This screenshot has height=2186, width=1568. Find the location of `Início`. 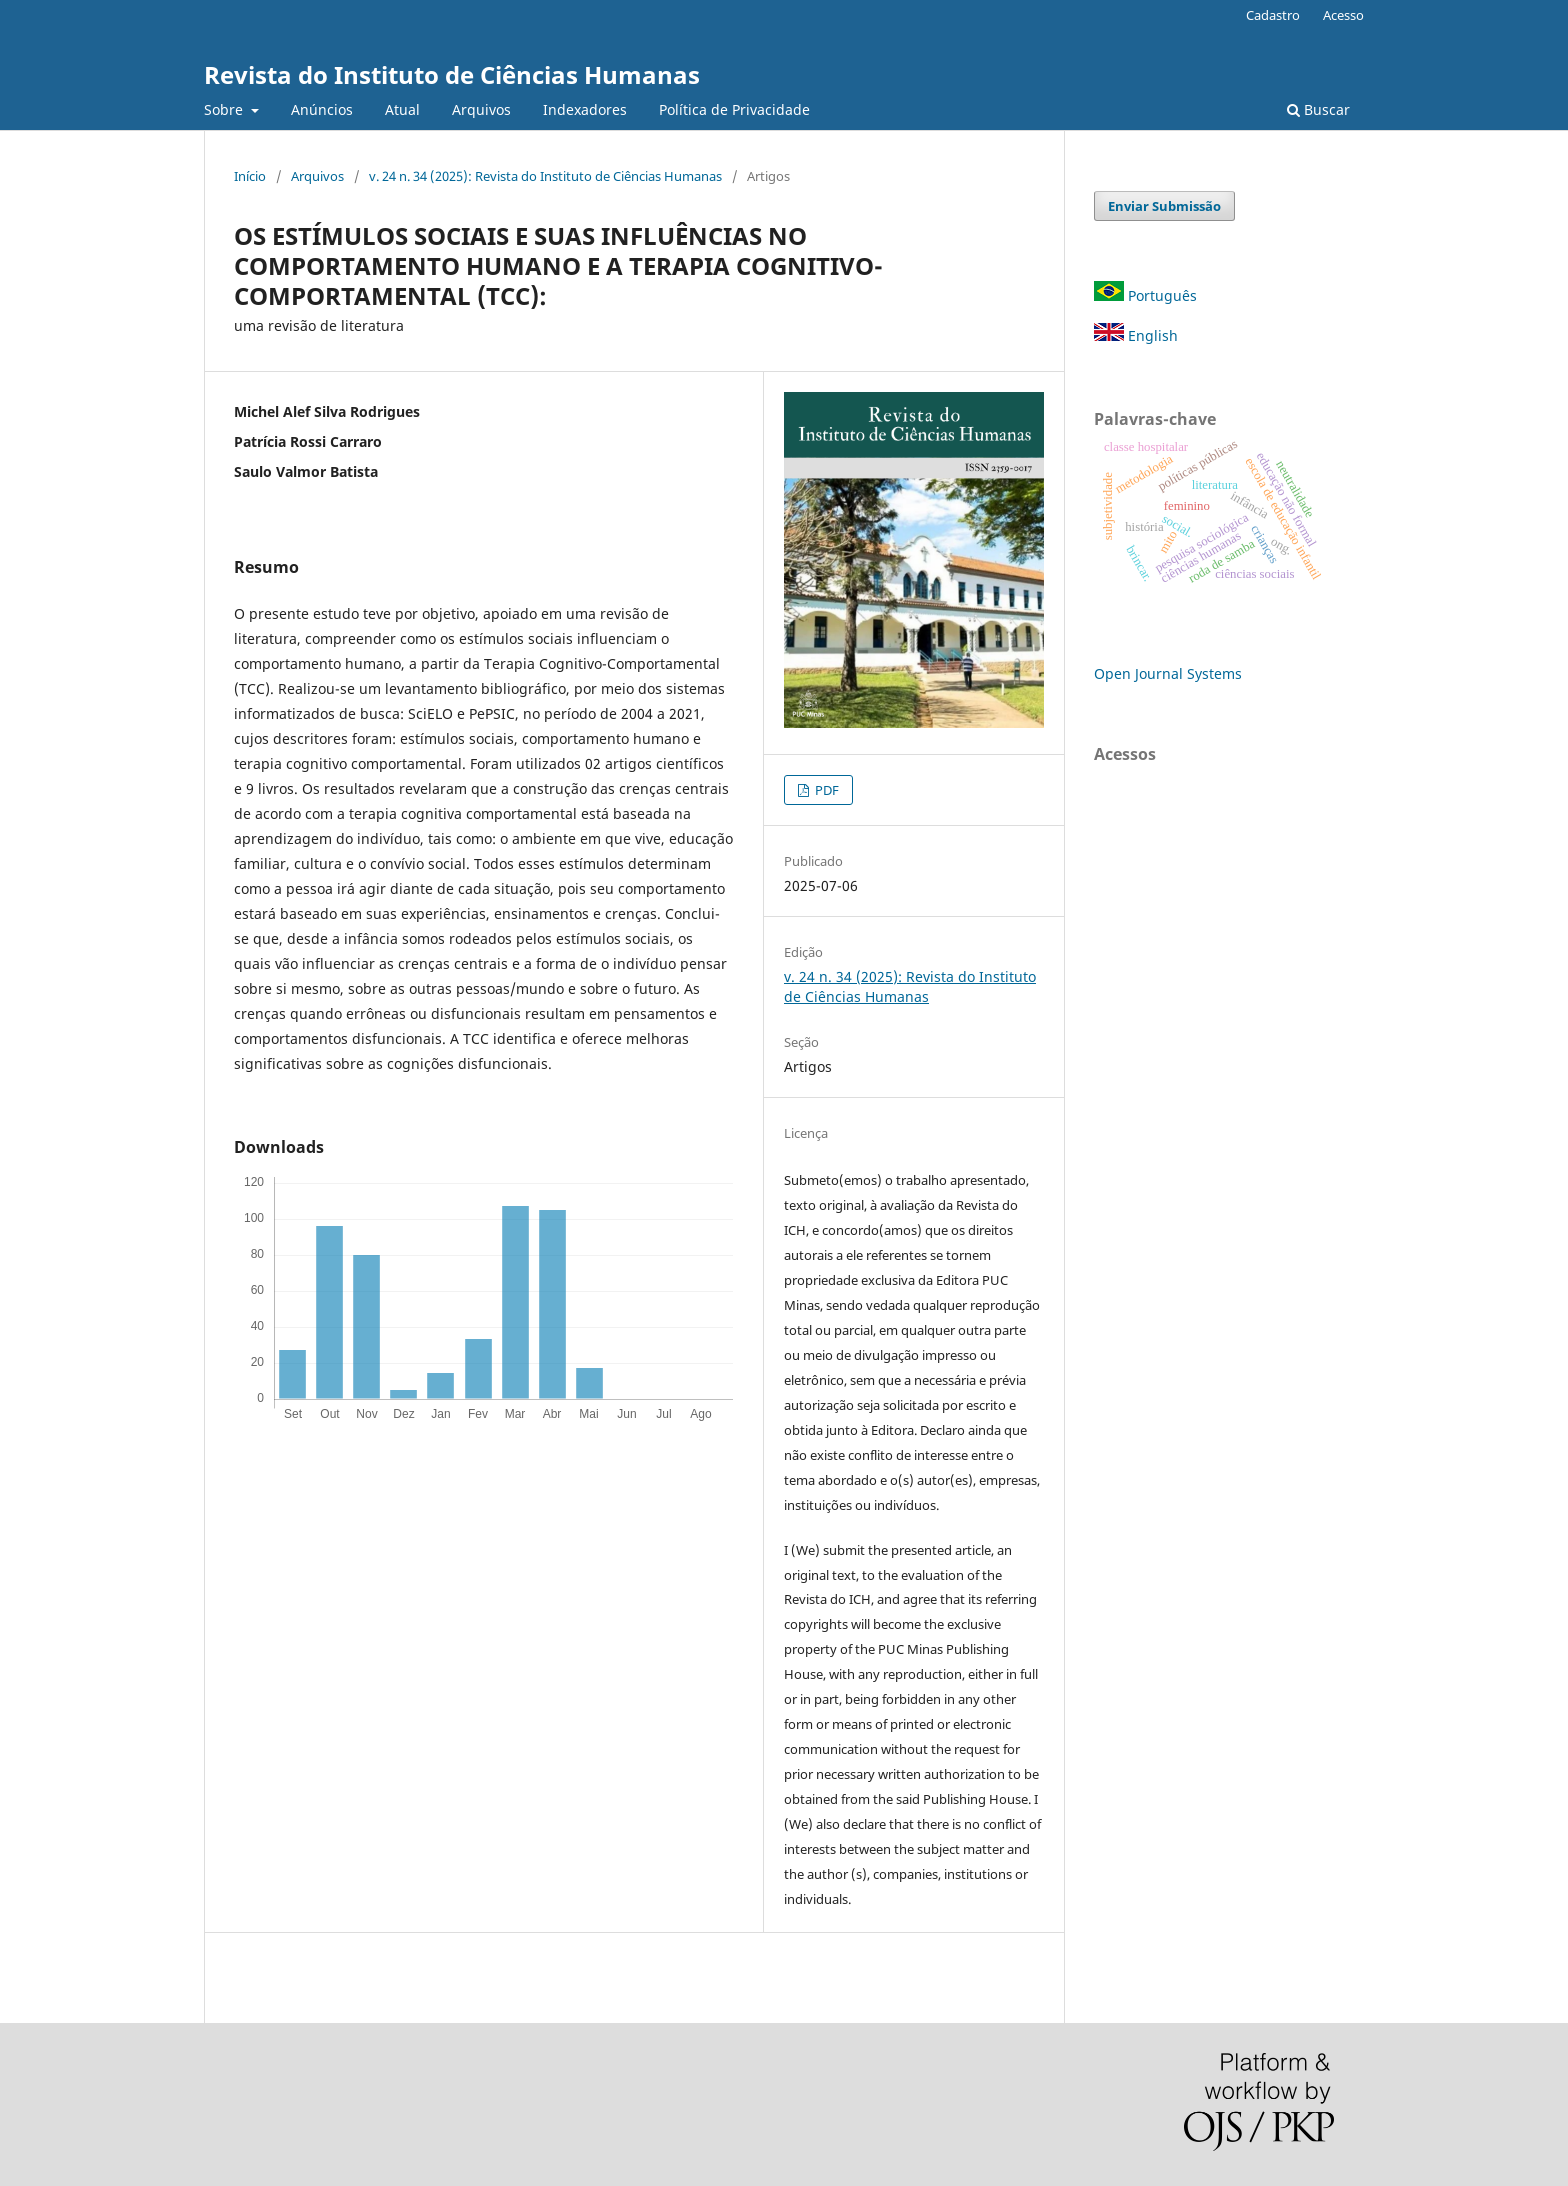

Início is located at coordinates (250, 176).